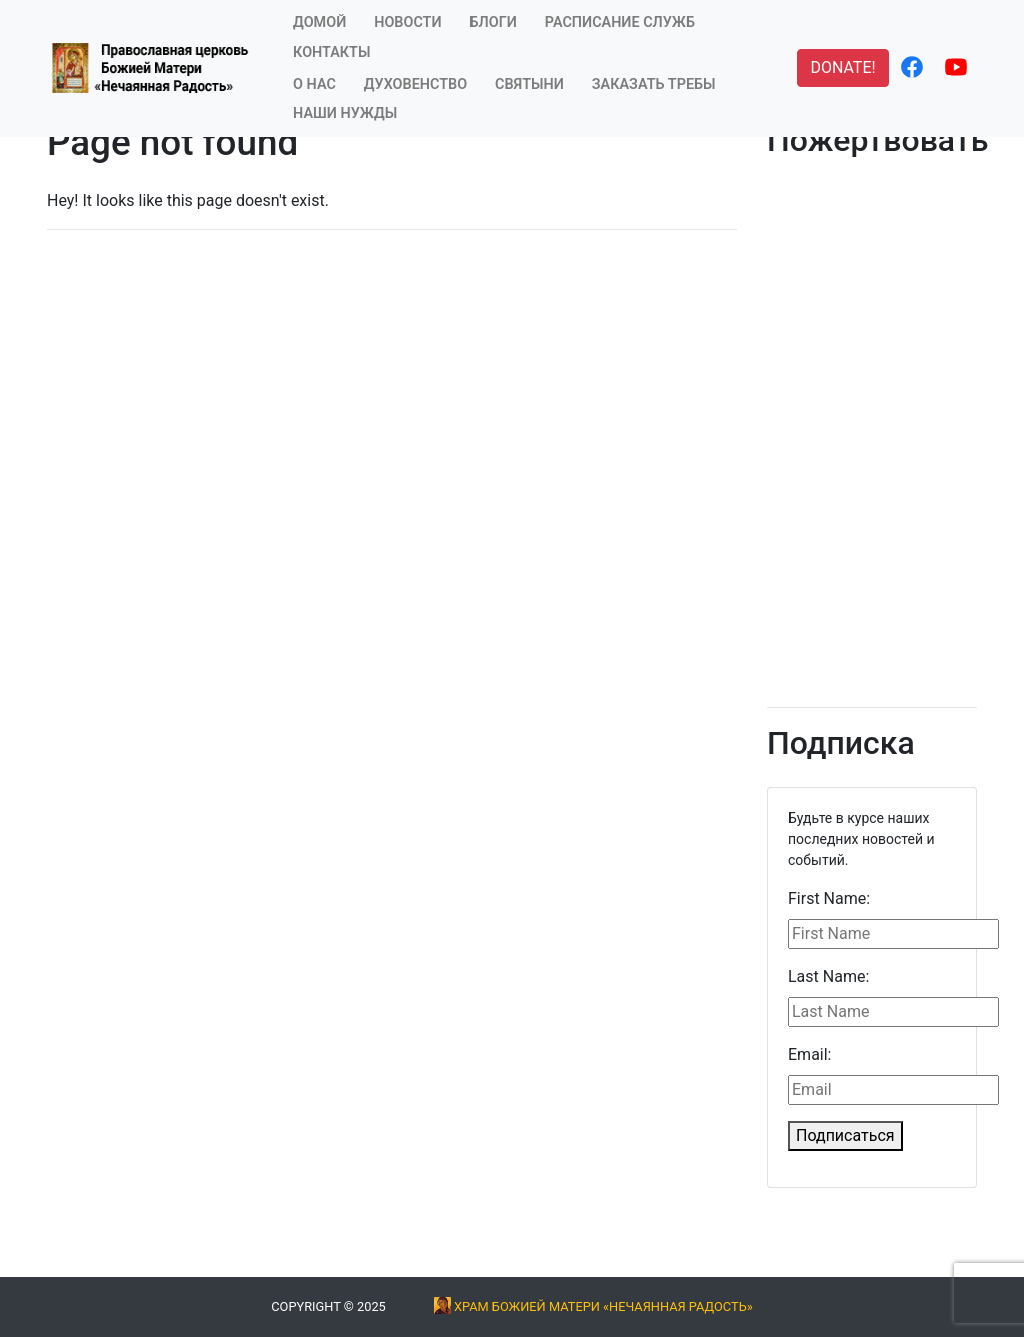 This screenshot has width=1024, height=1337. What do you see at coordinates (654, 84) in the screenshot?
I see `Заказать требы` at bounding box center [654, 84].